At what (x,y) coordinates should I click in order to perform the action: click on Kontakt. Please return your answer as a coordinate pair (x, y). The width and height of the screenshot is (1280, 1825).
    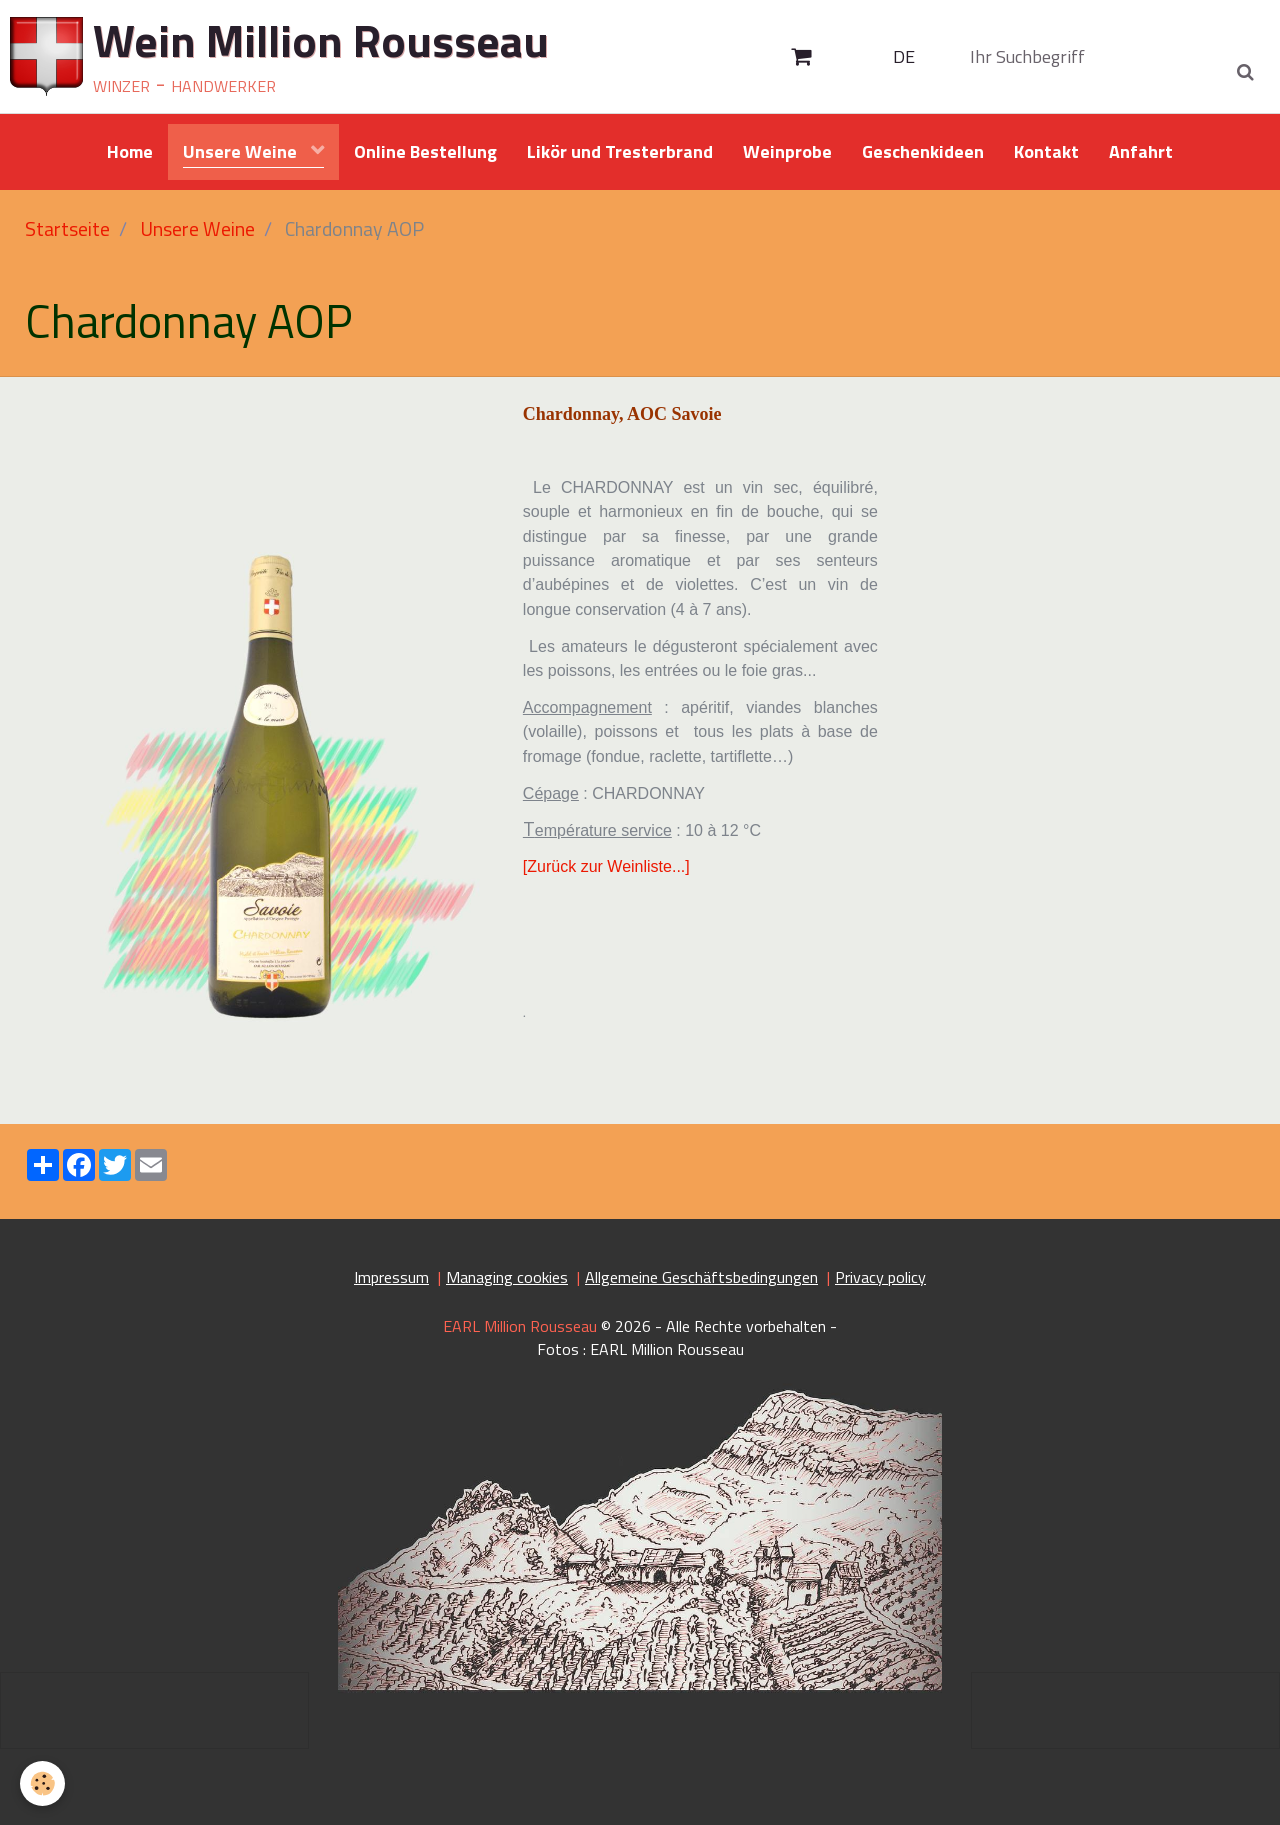
    Looking at the image, I should click on (1046, 151).